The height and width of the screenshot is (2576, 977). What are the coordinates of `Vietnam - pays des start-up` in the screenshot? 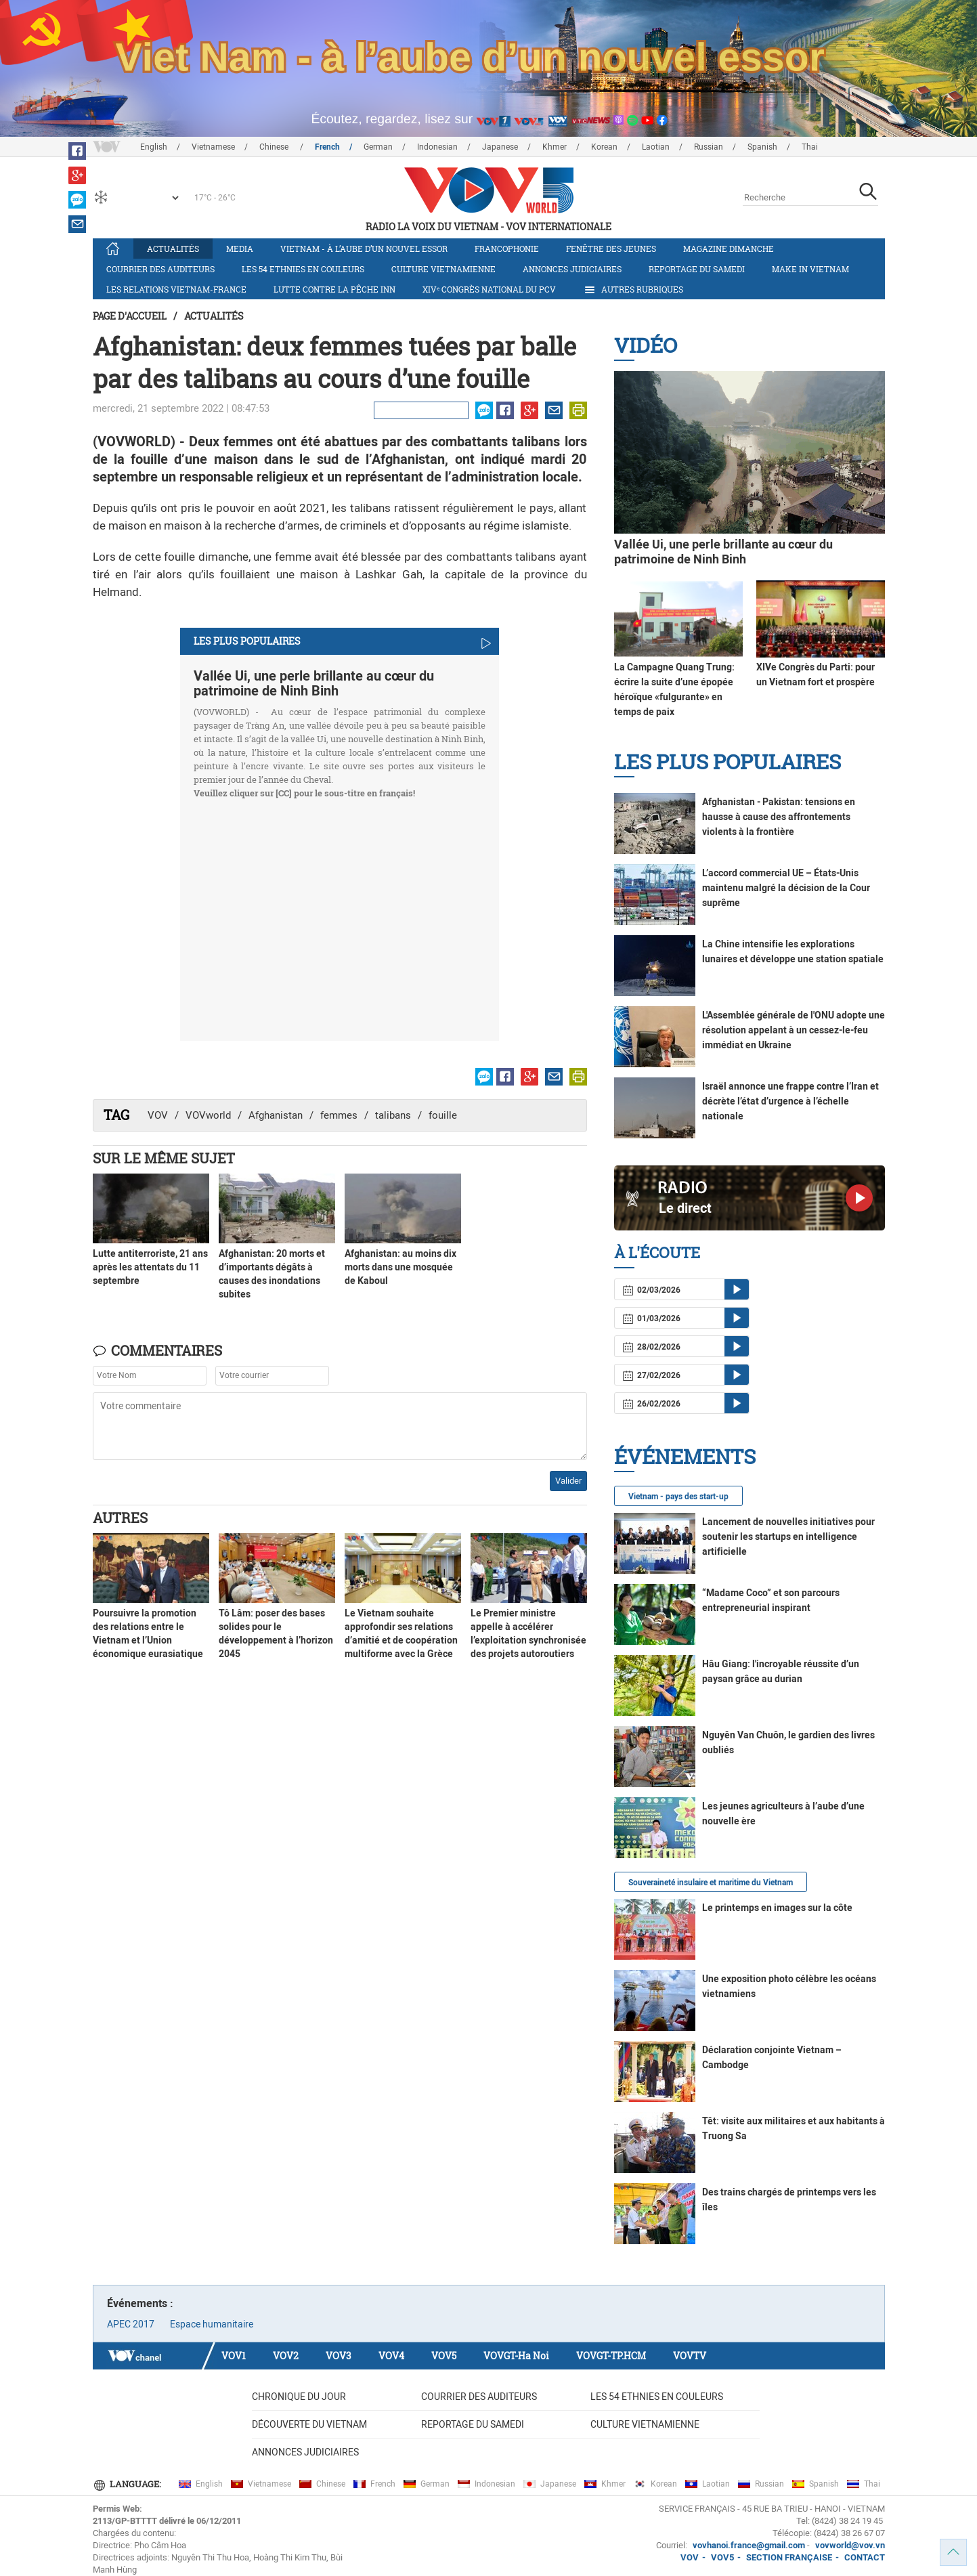 It's located at (678, 1496).